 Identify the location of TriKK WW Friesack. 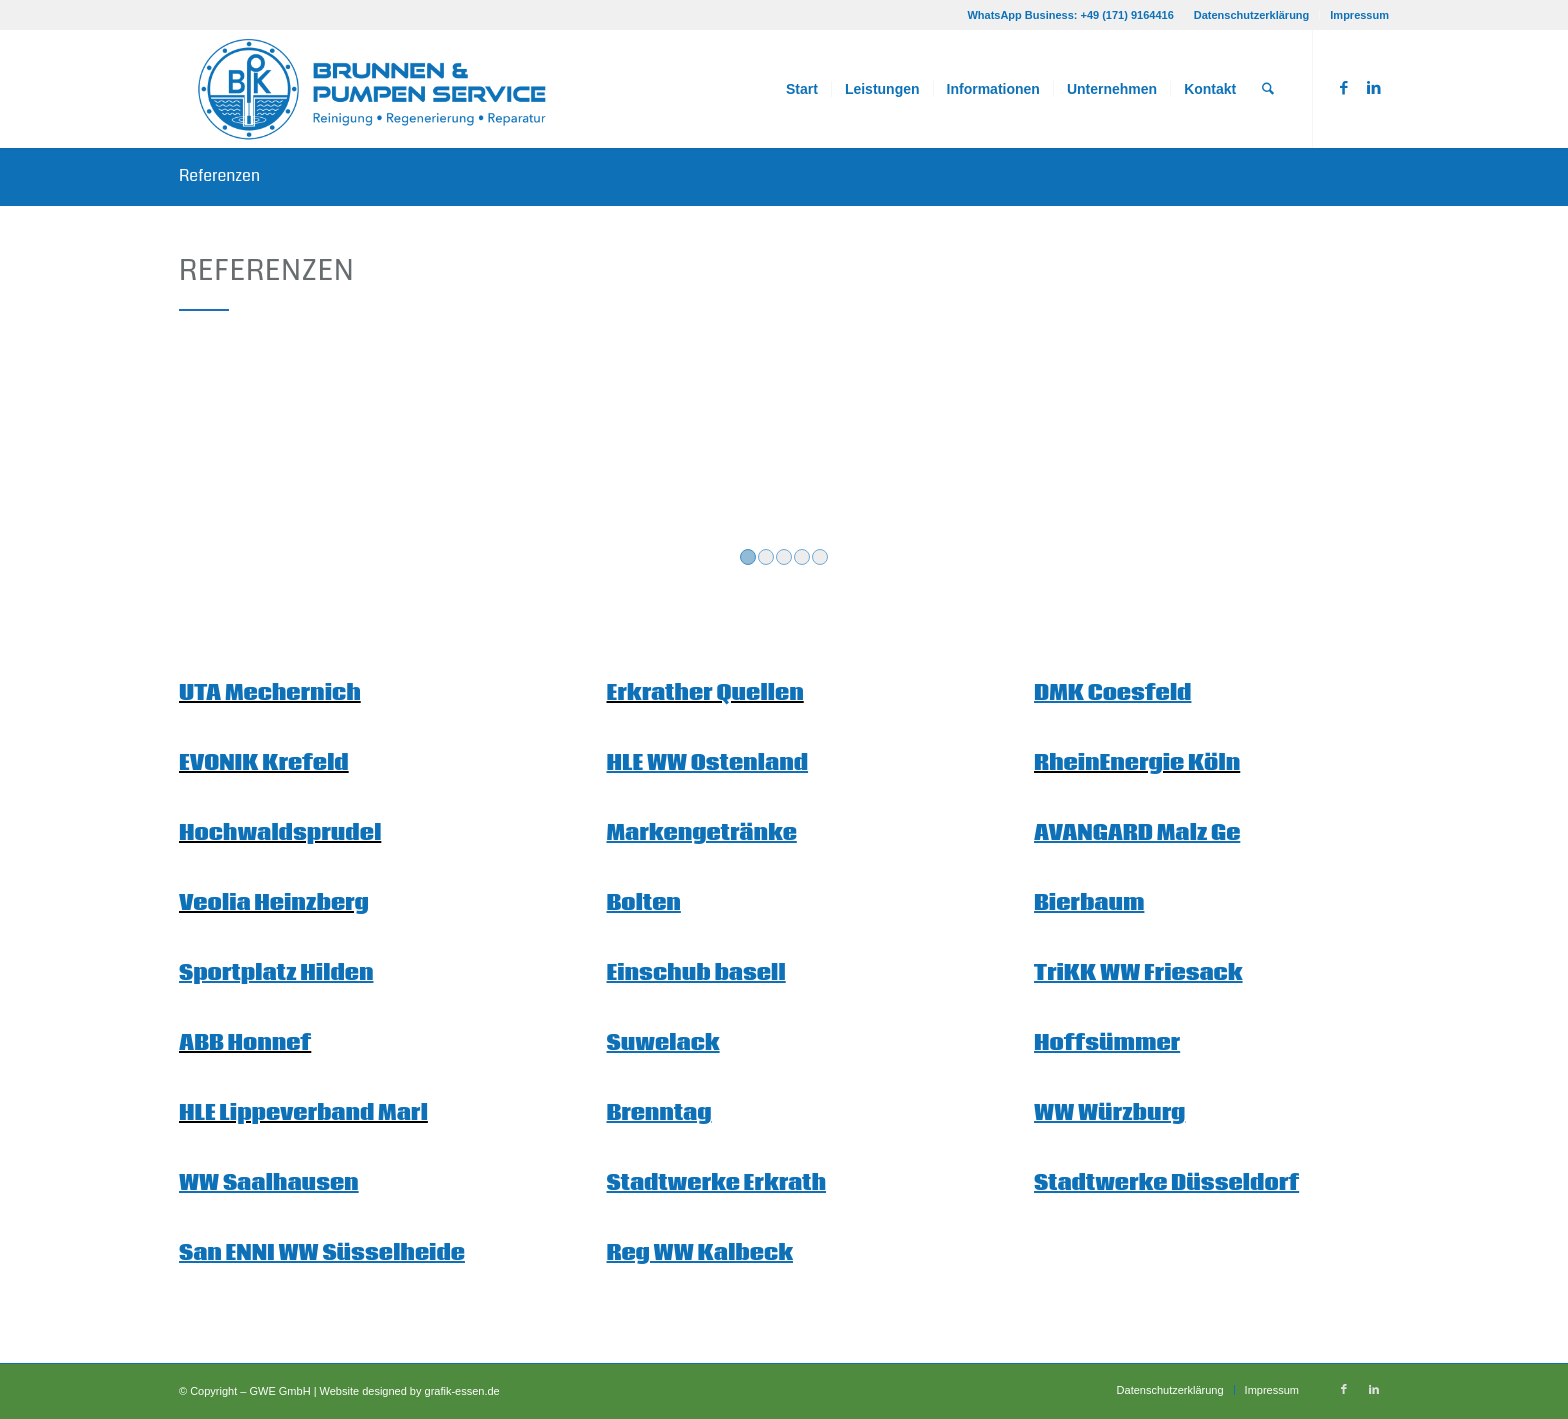
(1138, 973).